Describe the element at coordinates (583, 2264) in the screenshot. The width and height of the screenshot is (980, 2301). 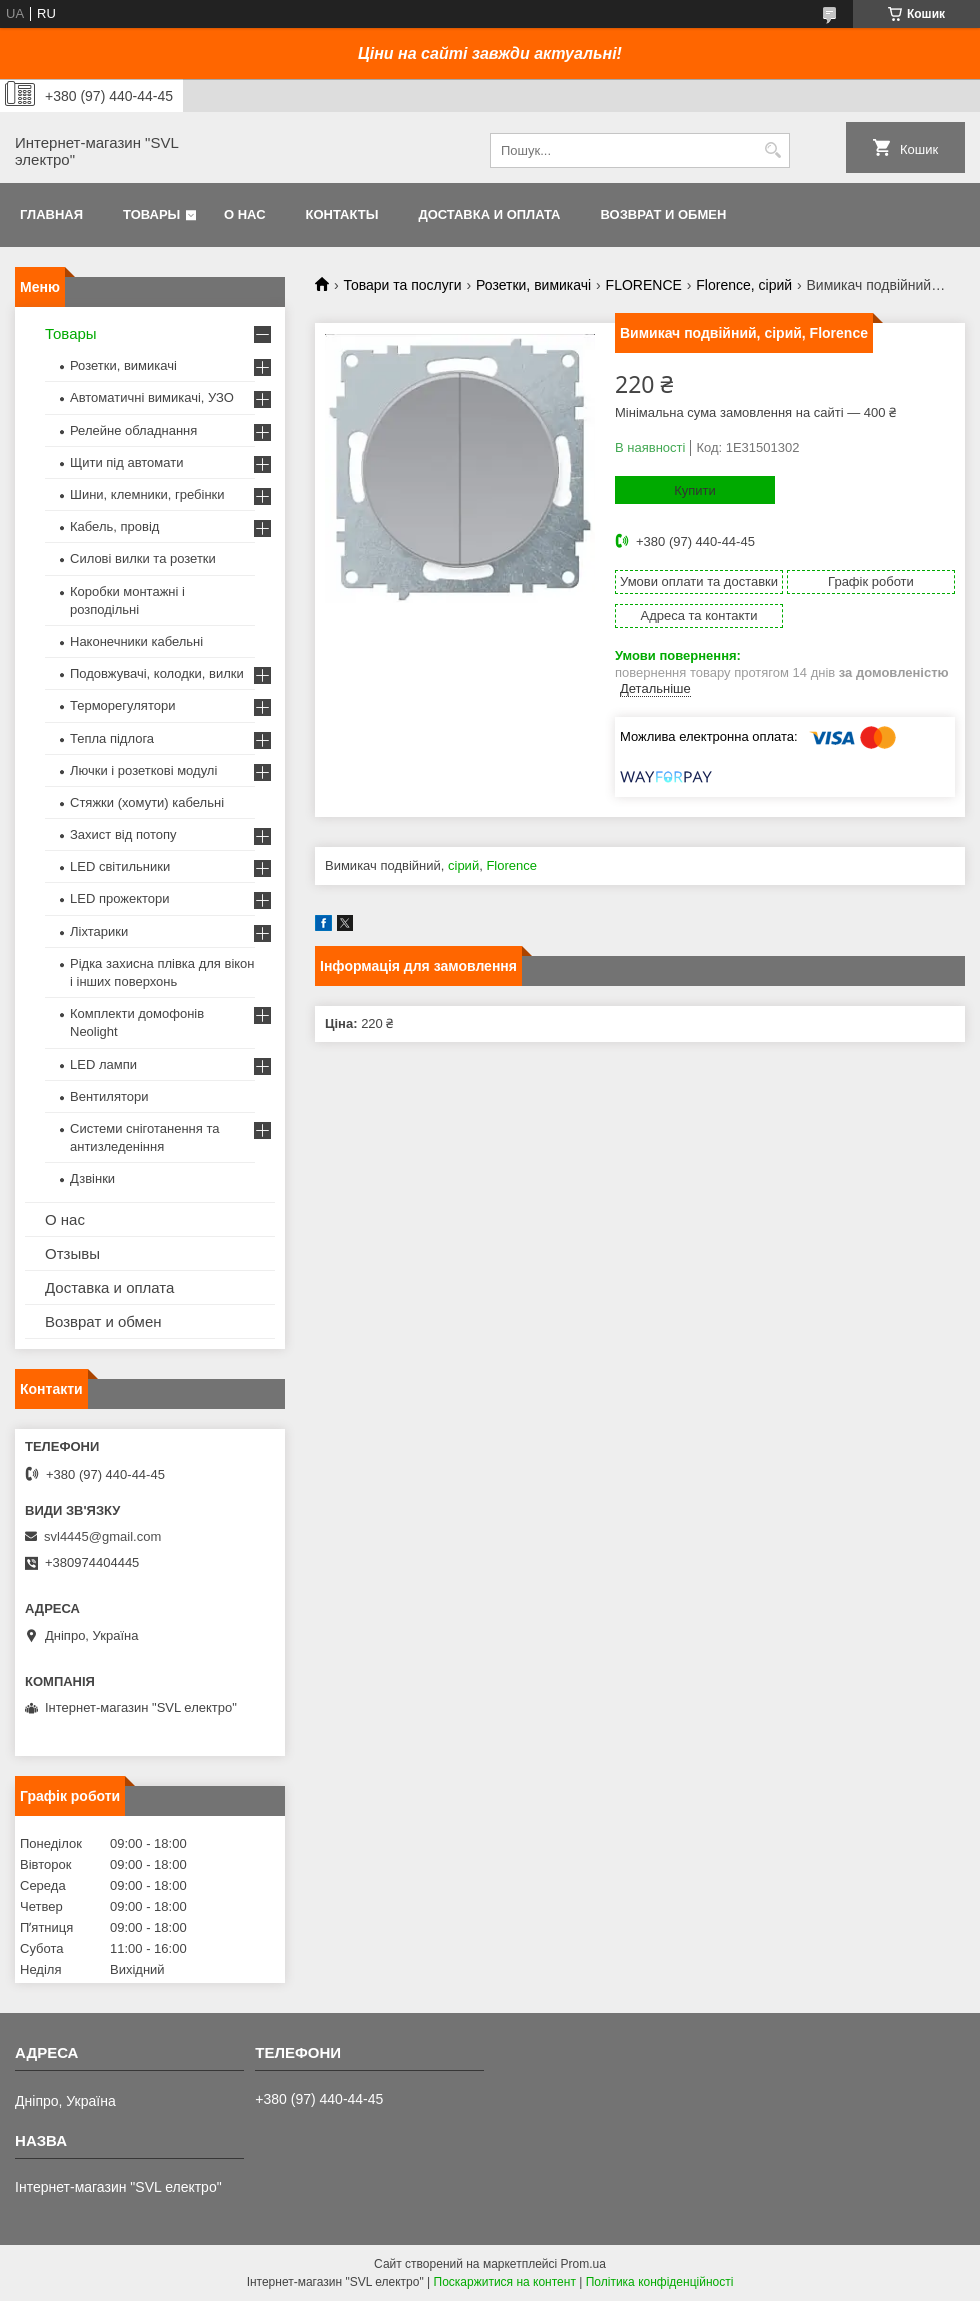
I see `Prom.ua` at that location.